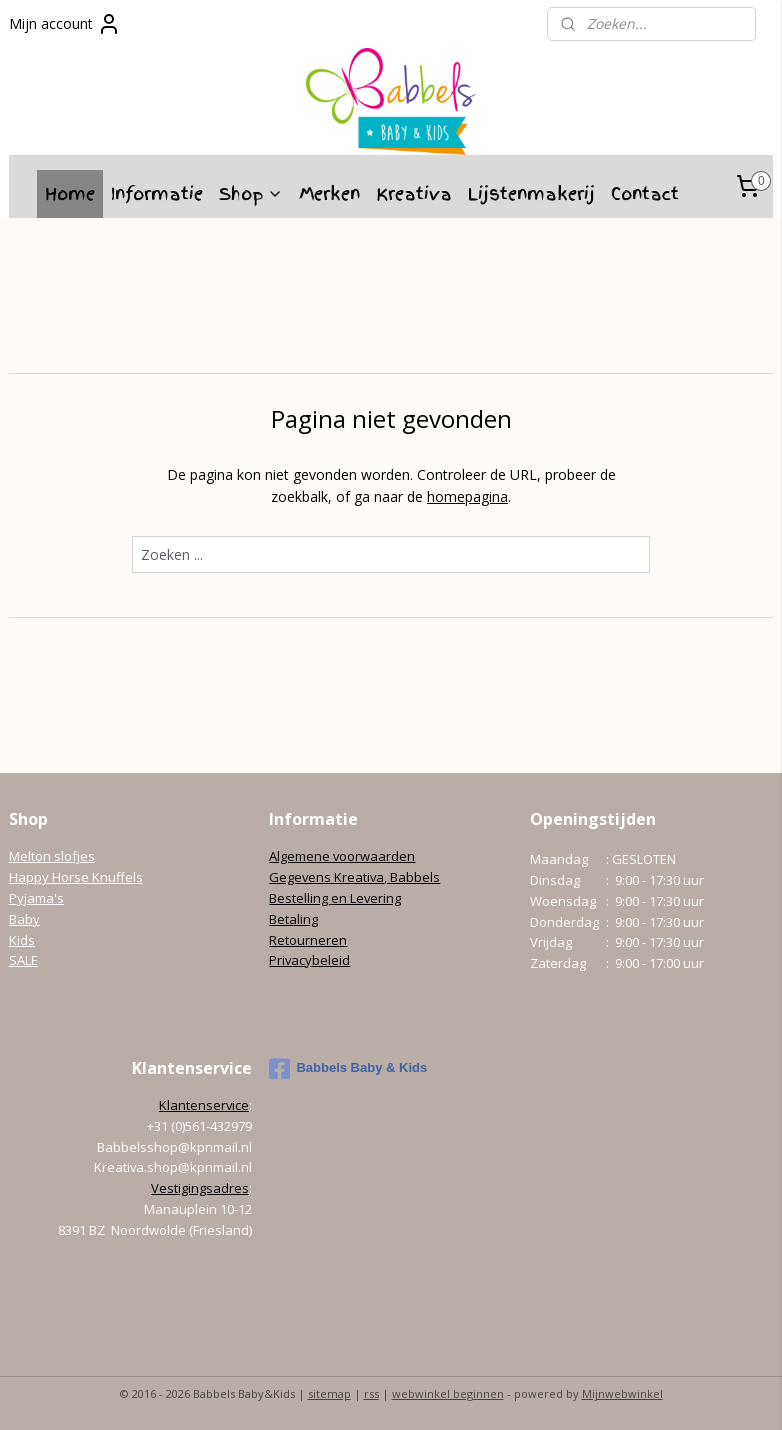 This screenshot has height=1430, width=782. Describe the element at coordinates (52, 856) in the screenshot. I see `Melton slofjes` at that location.